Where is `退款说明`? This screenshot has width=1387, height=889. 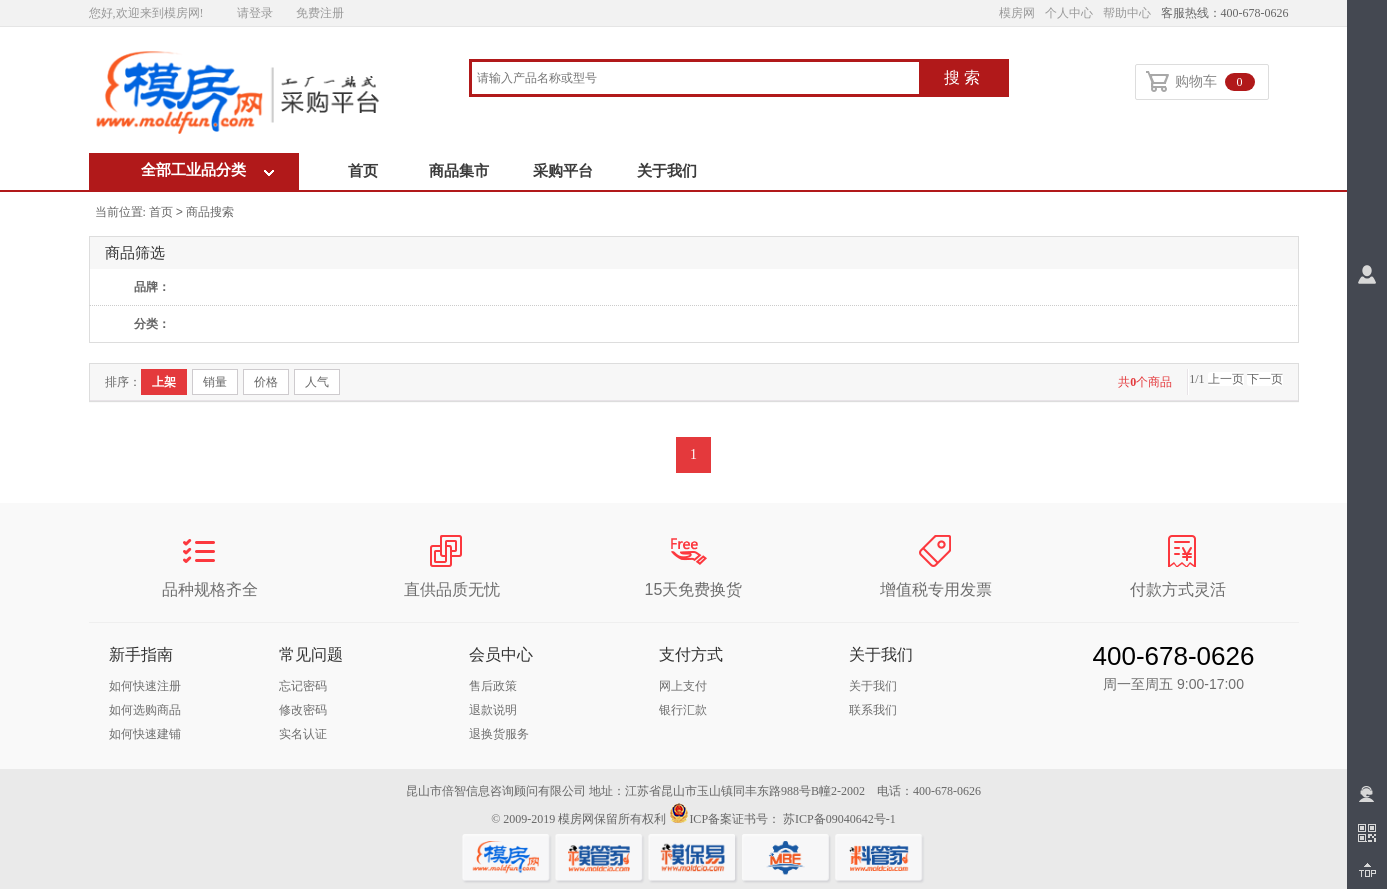 退款说明 is located at coordinates (493, 710).